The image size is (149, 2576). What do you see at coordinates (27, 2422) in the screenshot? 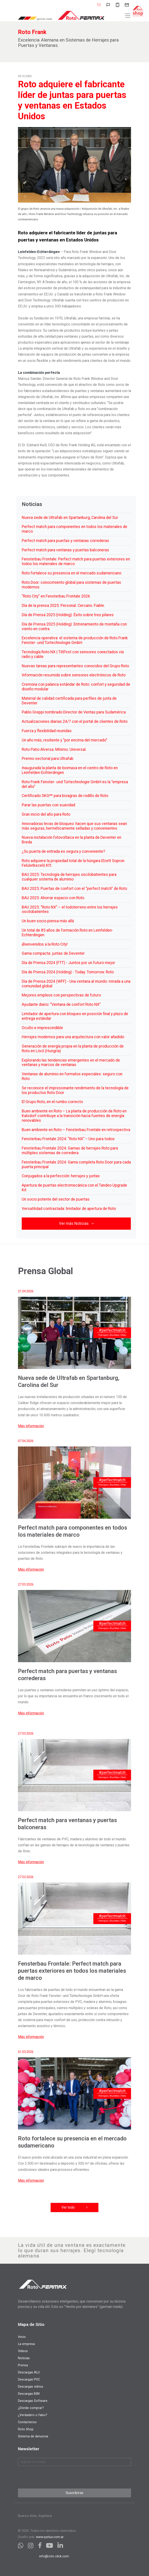
I see `Contáctenos` at bounding box center [27, 2422].